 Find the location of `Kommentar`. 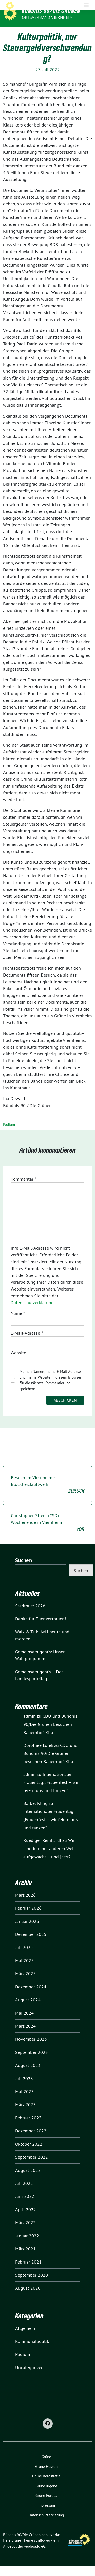

Kommentar is located at coordinates (23, 1189).